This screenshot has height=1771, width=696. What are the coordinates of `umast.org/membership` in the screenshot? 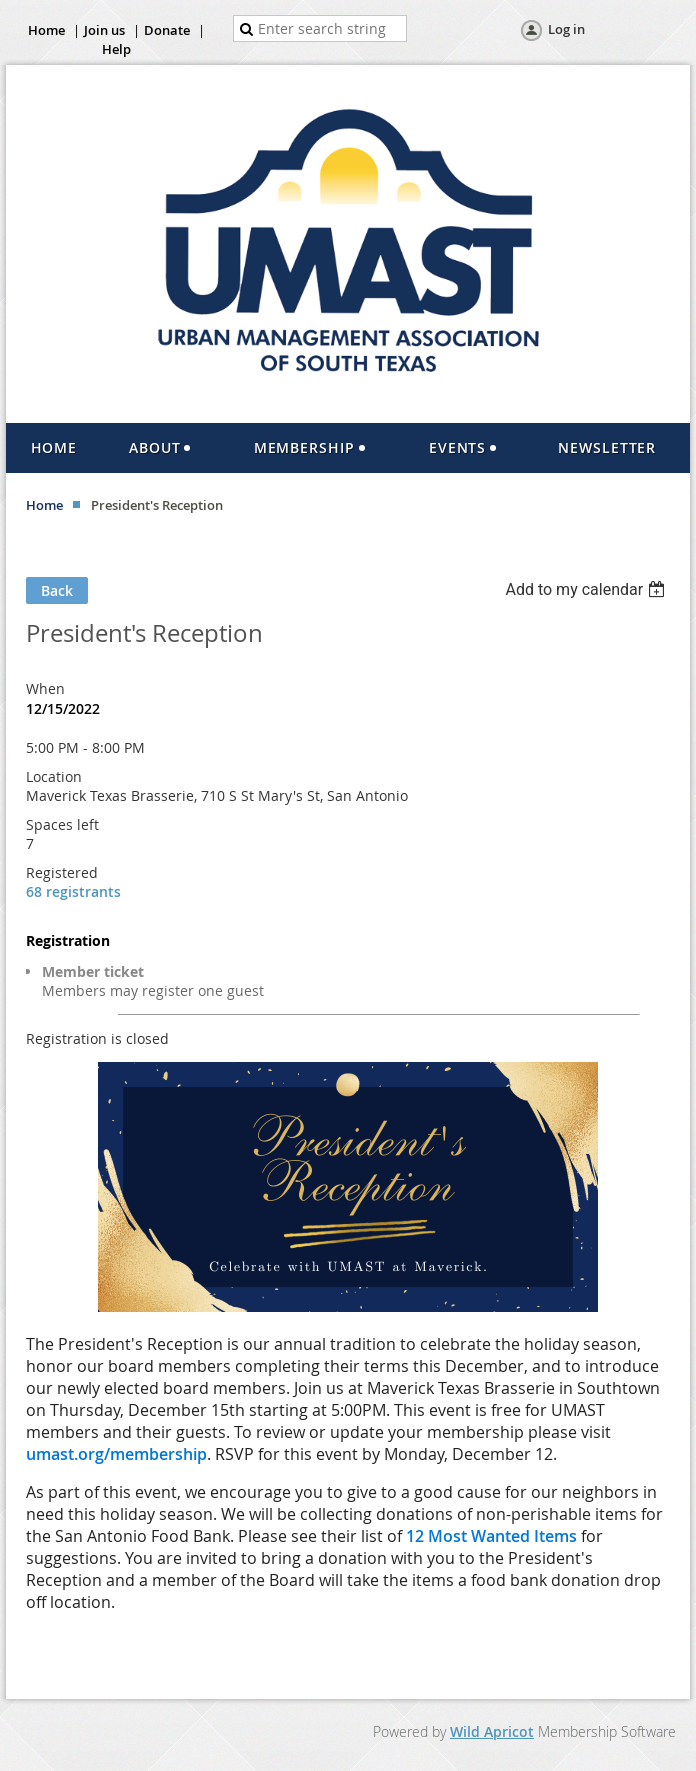 It's located at (116, 1454).